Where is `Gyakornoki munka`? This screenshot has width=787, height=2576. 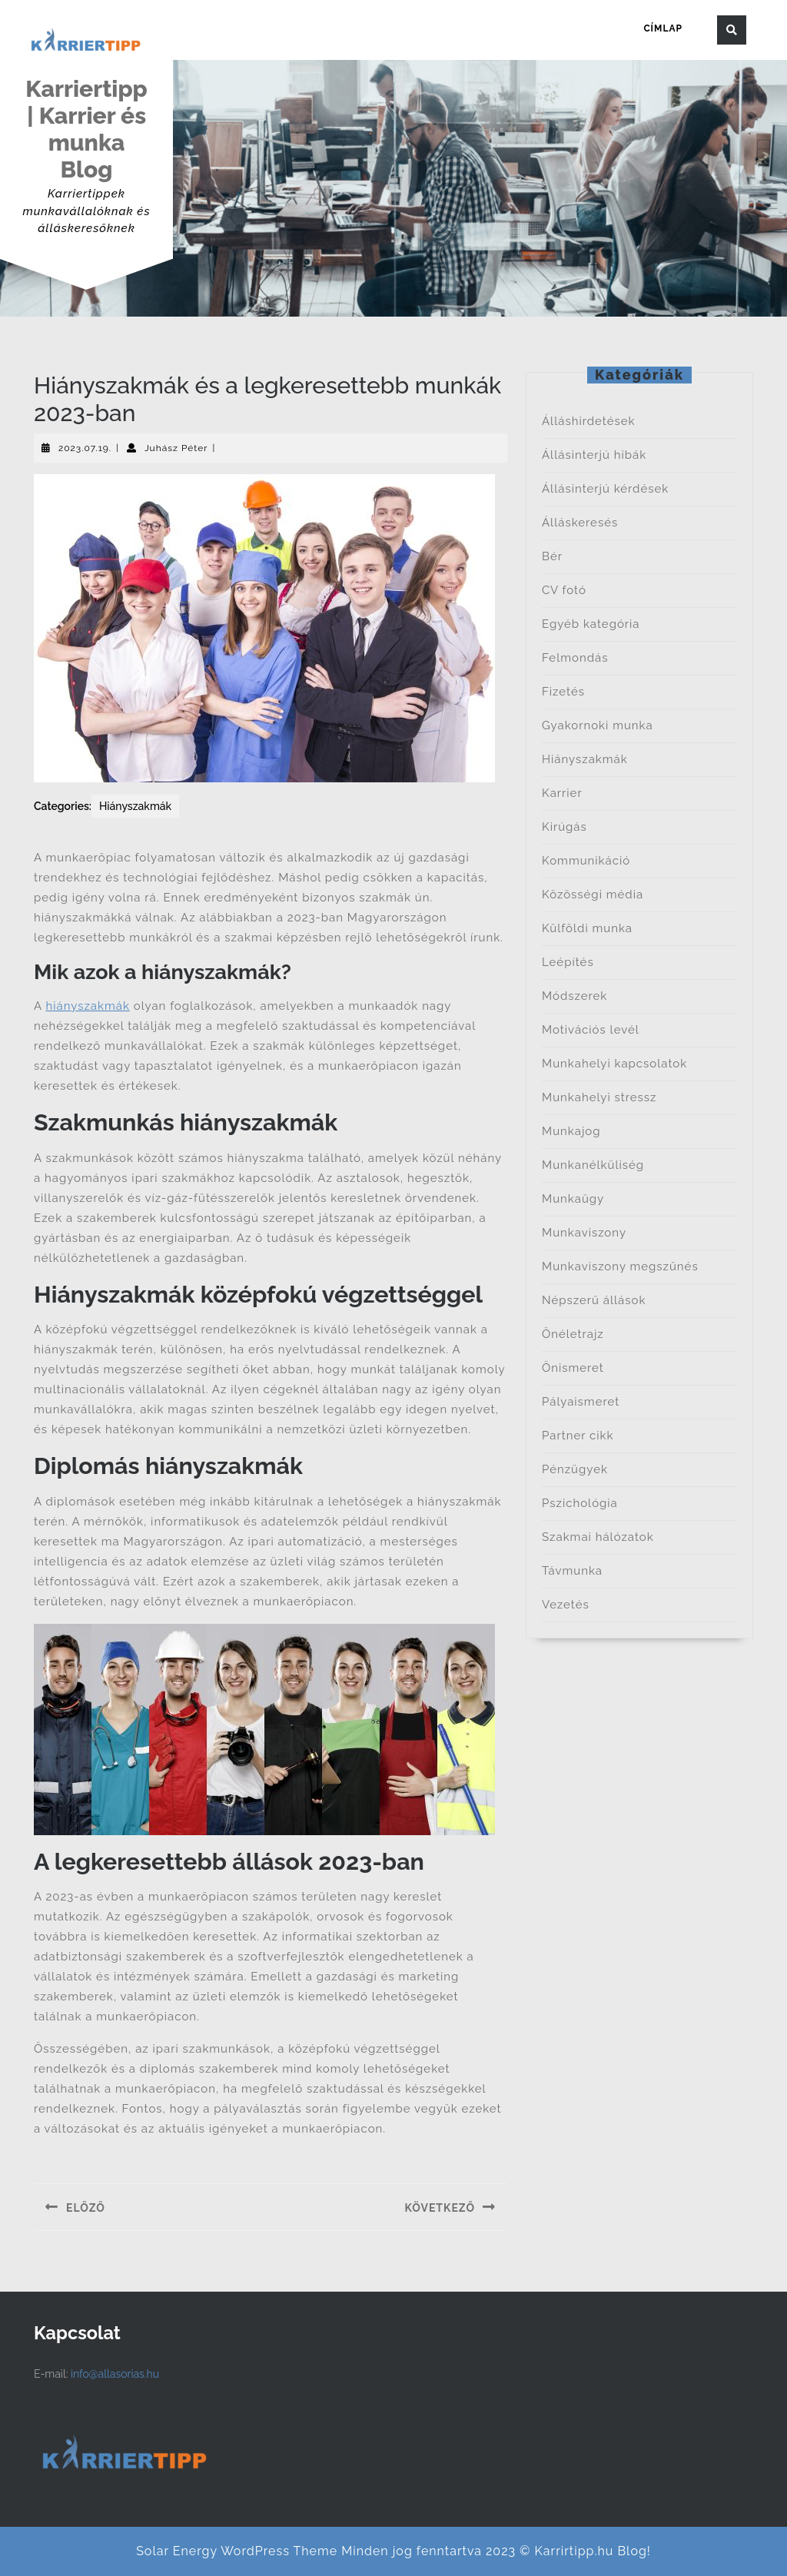 Gyakornoki munka is located at coordinates (597, 725).